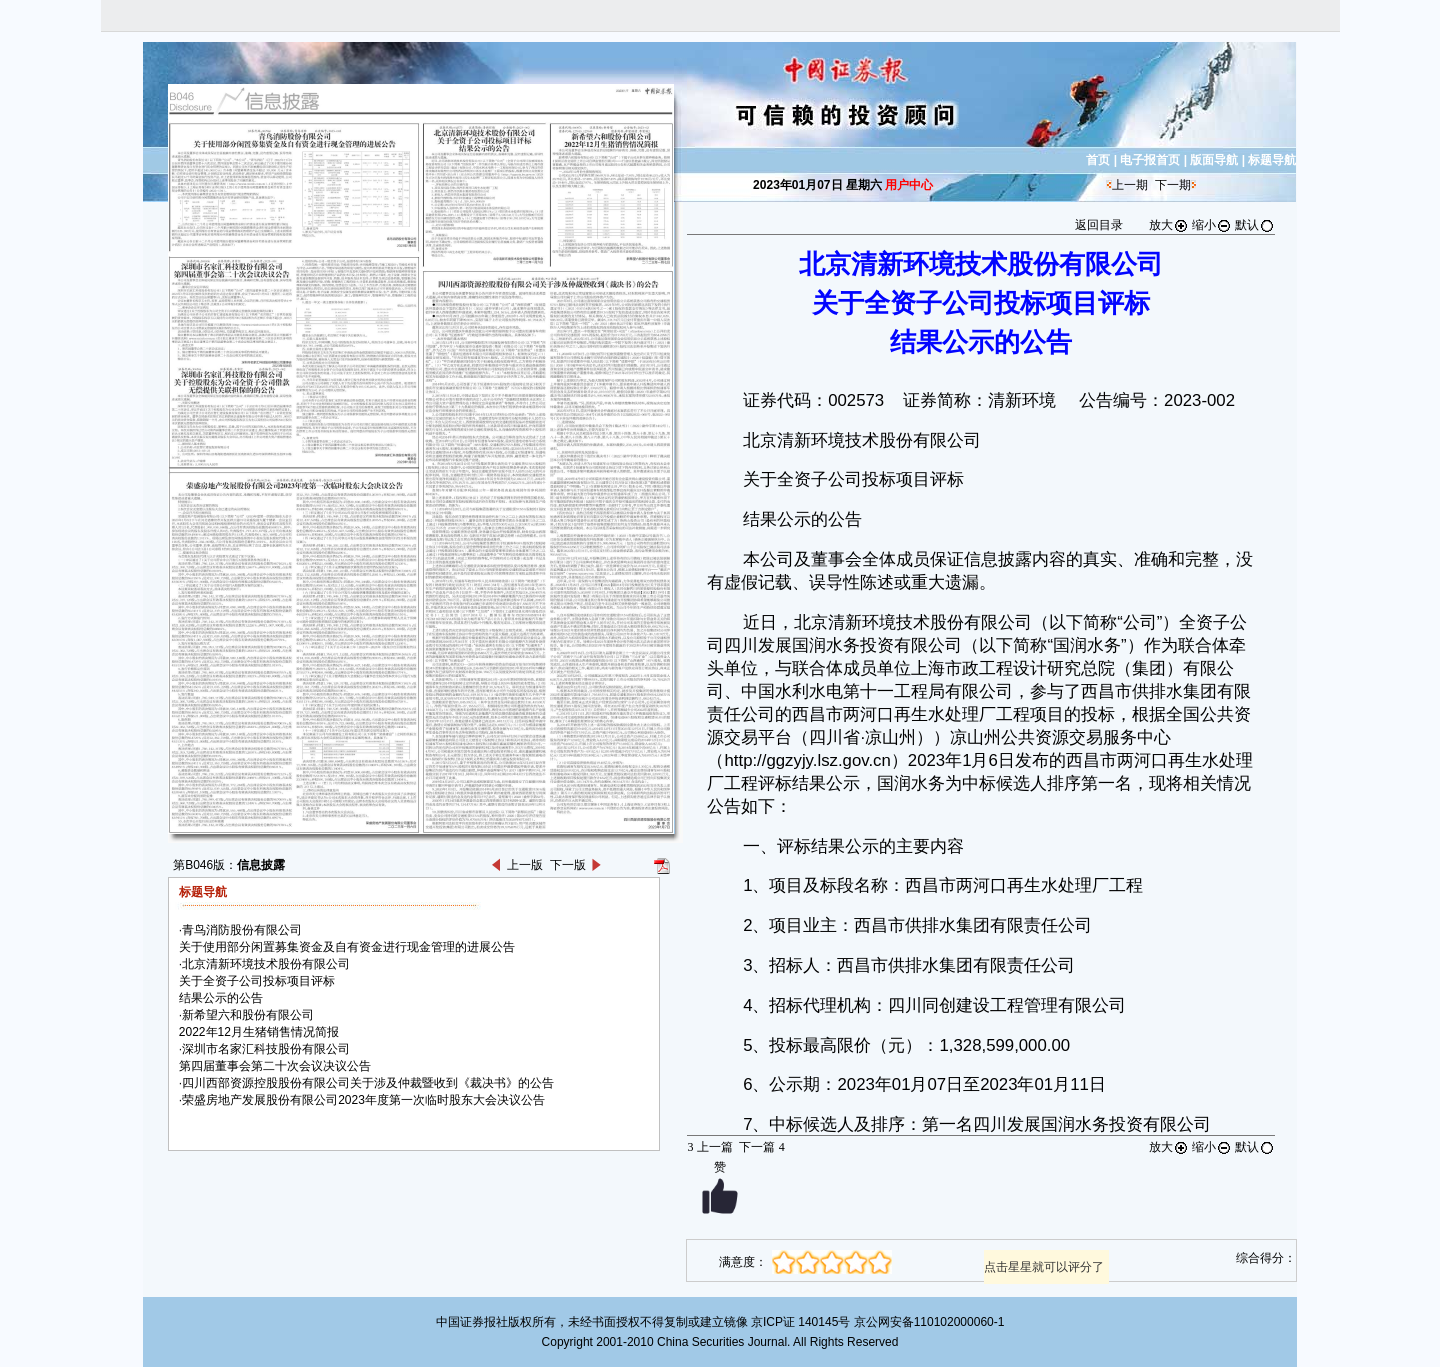 This screenshot has height=1367, width=1440. What do you see at coordinates (1272, 160) in the screenshot?
I see `标题导航` at bounding box center [1272, 160].